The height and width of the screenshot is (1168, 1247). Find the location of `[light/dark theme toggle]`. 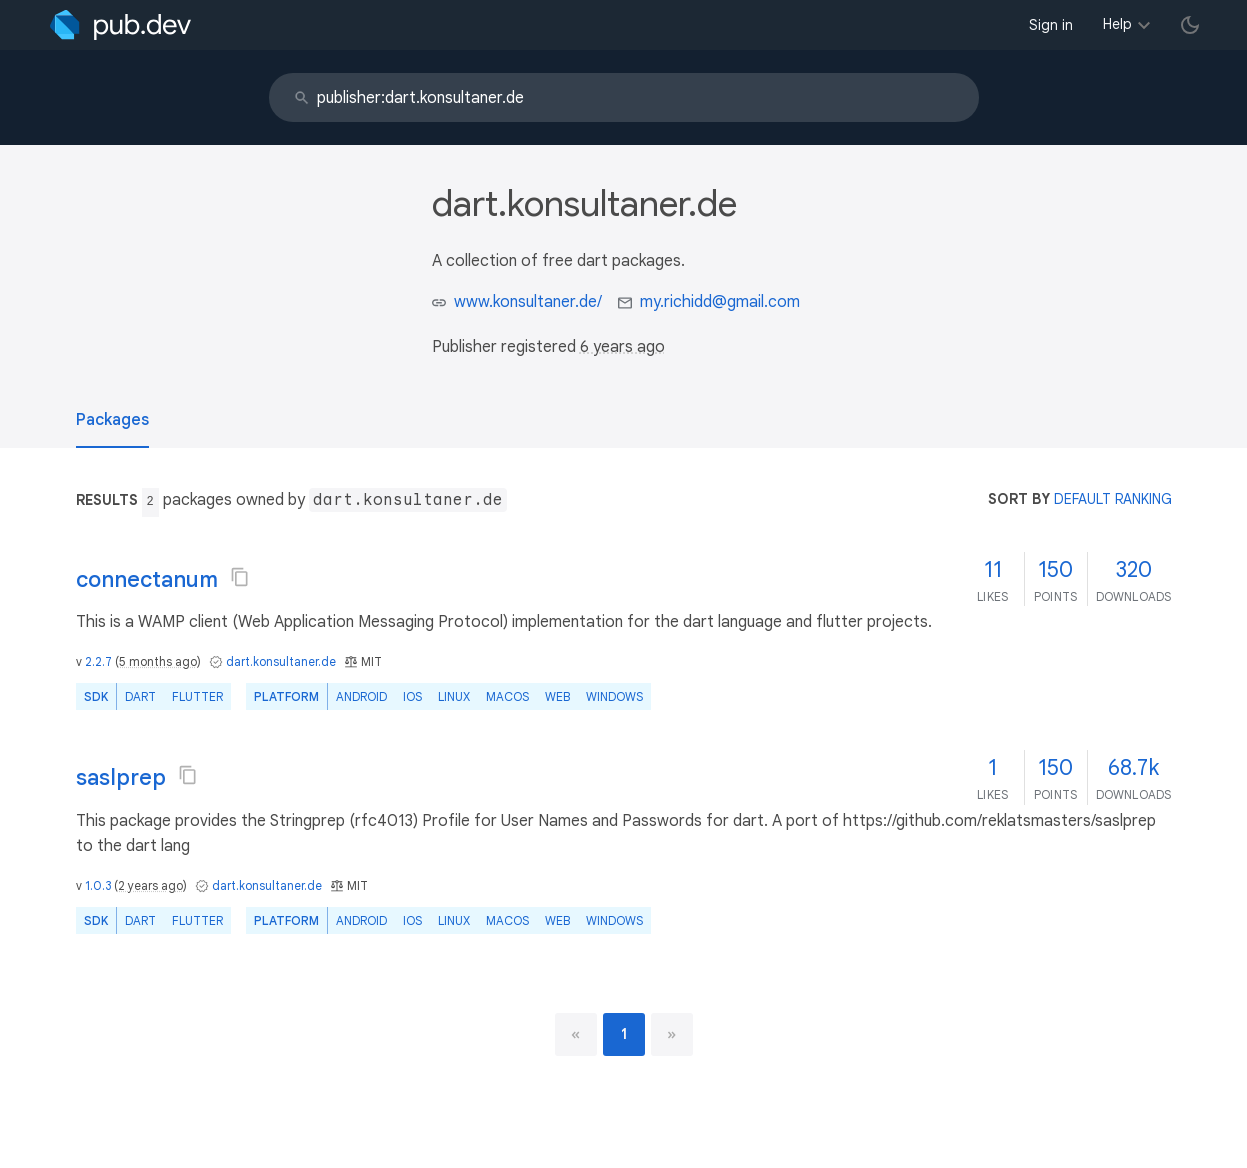

[light/dark theme toggle] is located at coordinates (1190, 25).